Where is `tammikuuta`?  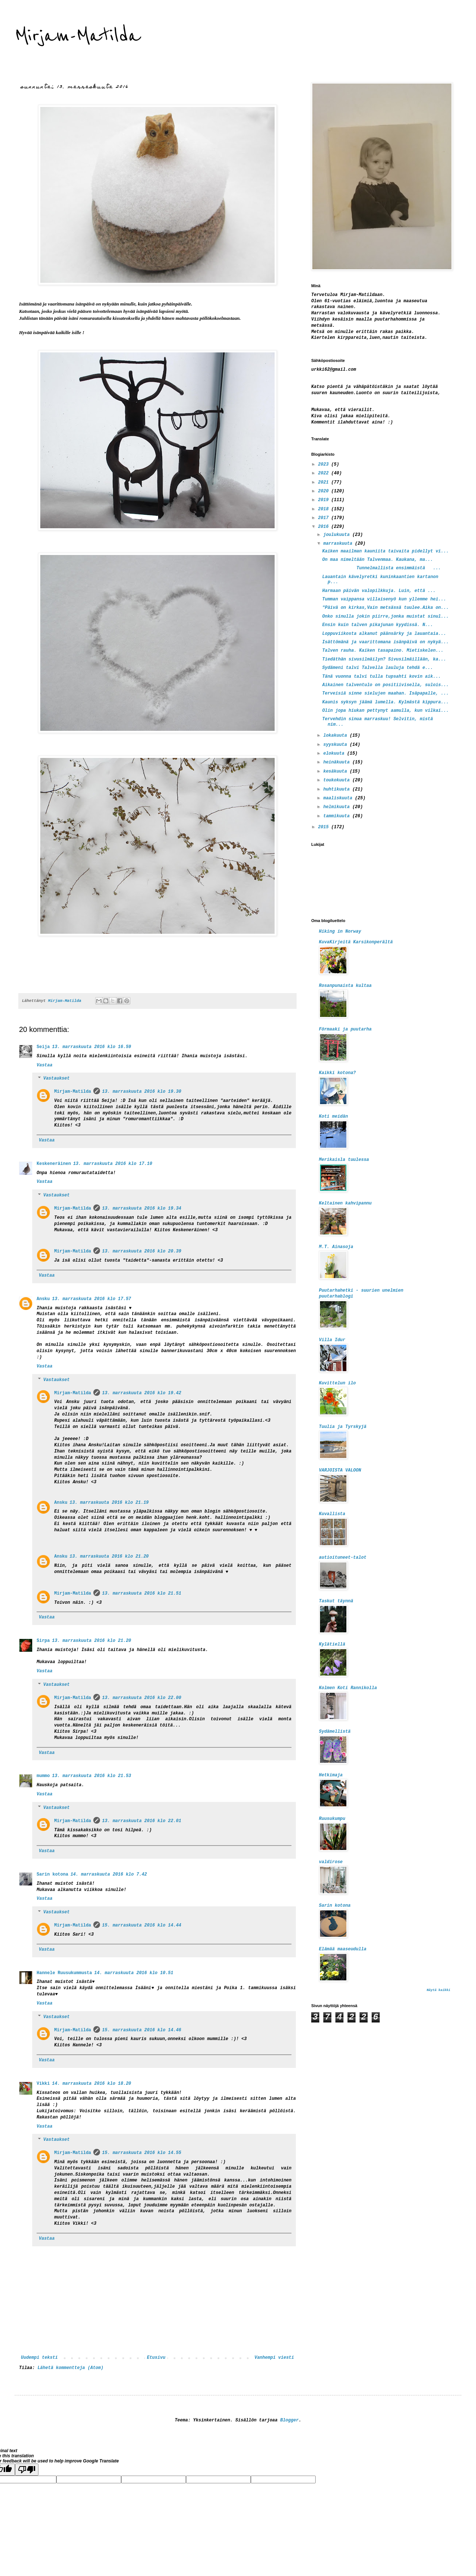
tammikuuta is located at coordinates (337, 816).